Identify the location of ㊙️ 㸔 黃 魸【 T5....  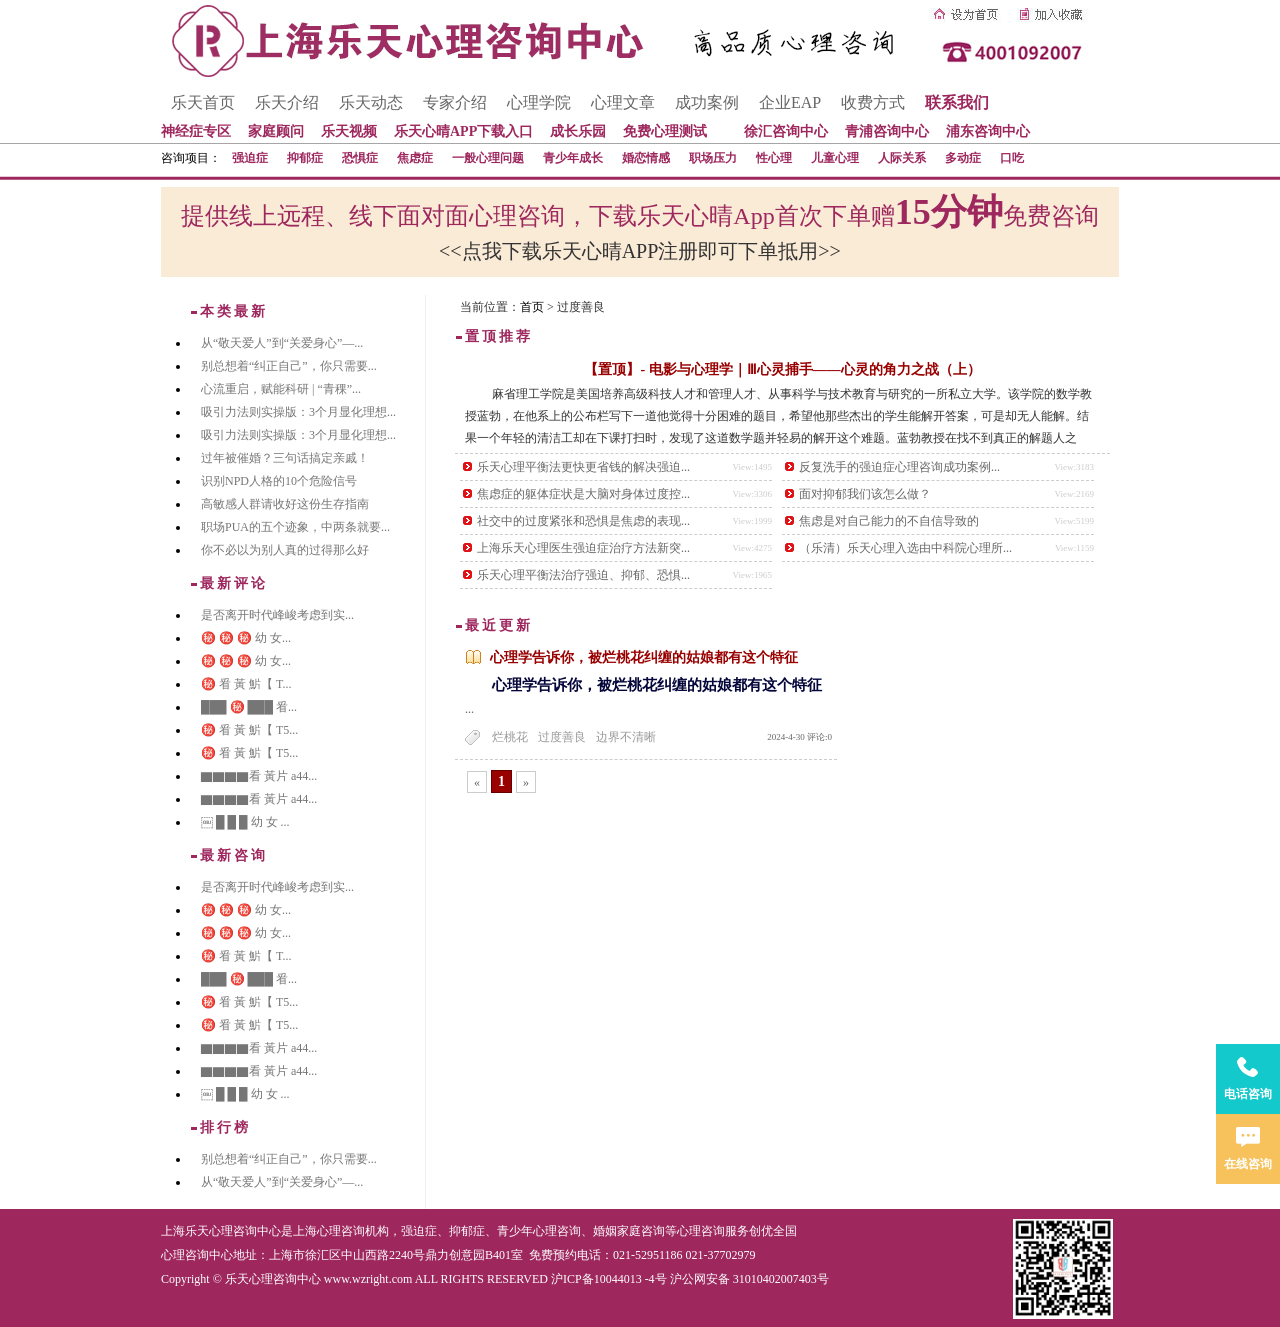
(249, 730).